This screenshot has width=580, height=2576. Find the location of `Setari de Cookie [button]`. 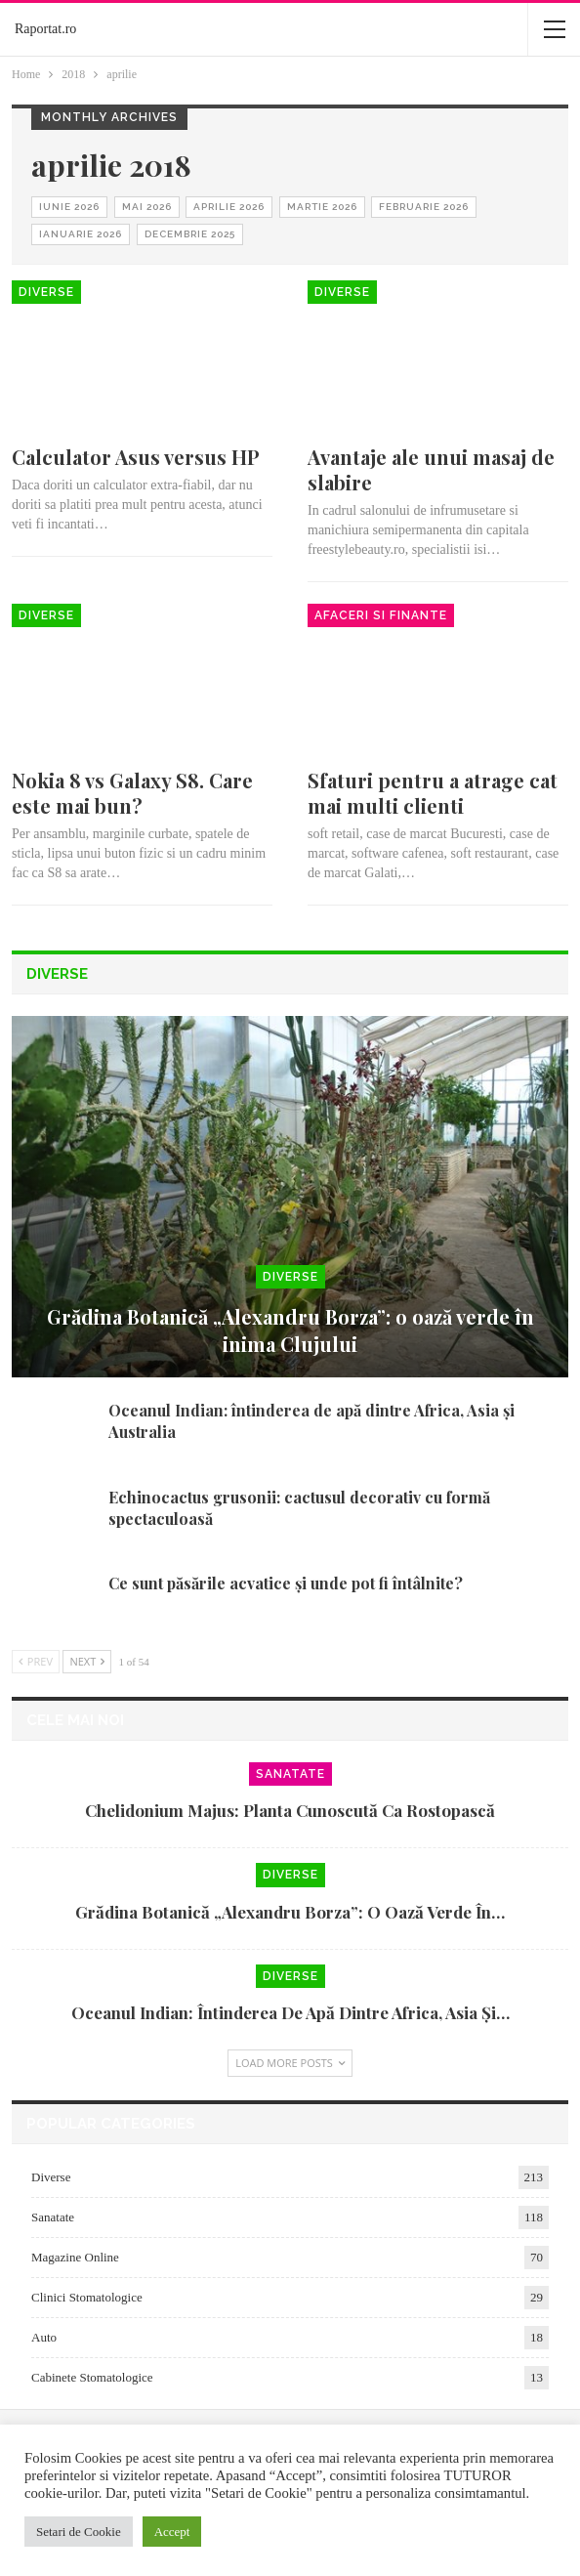

Setari de Cookie [button] is located at coordinates (78, 2531).